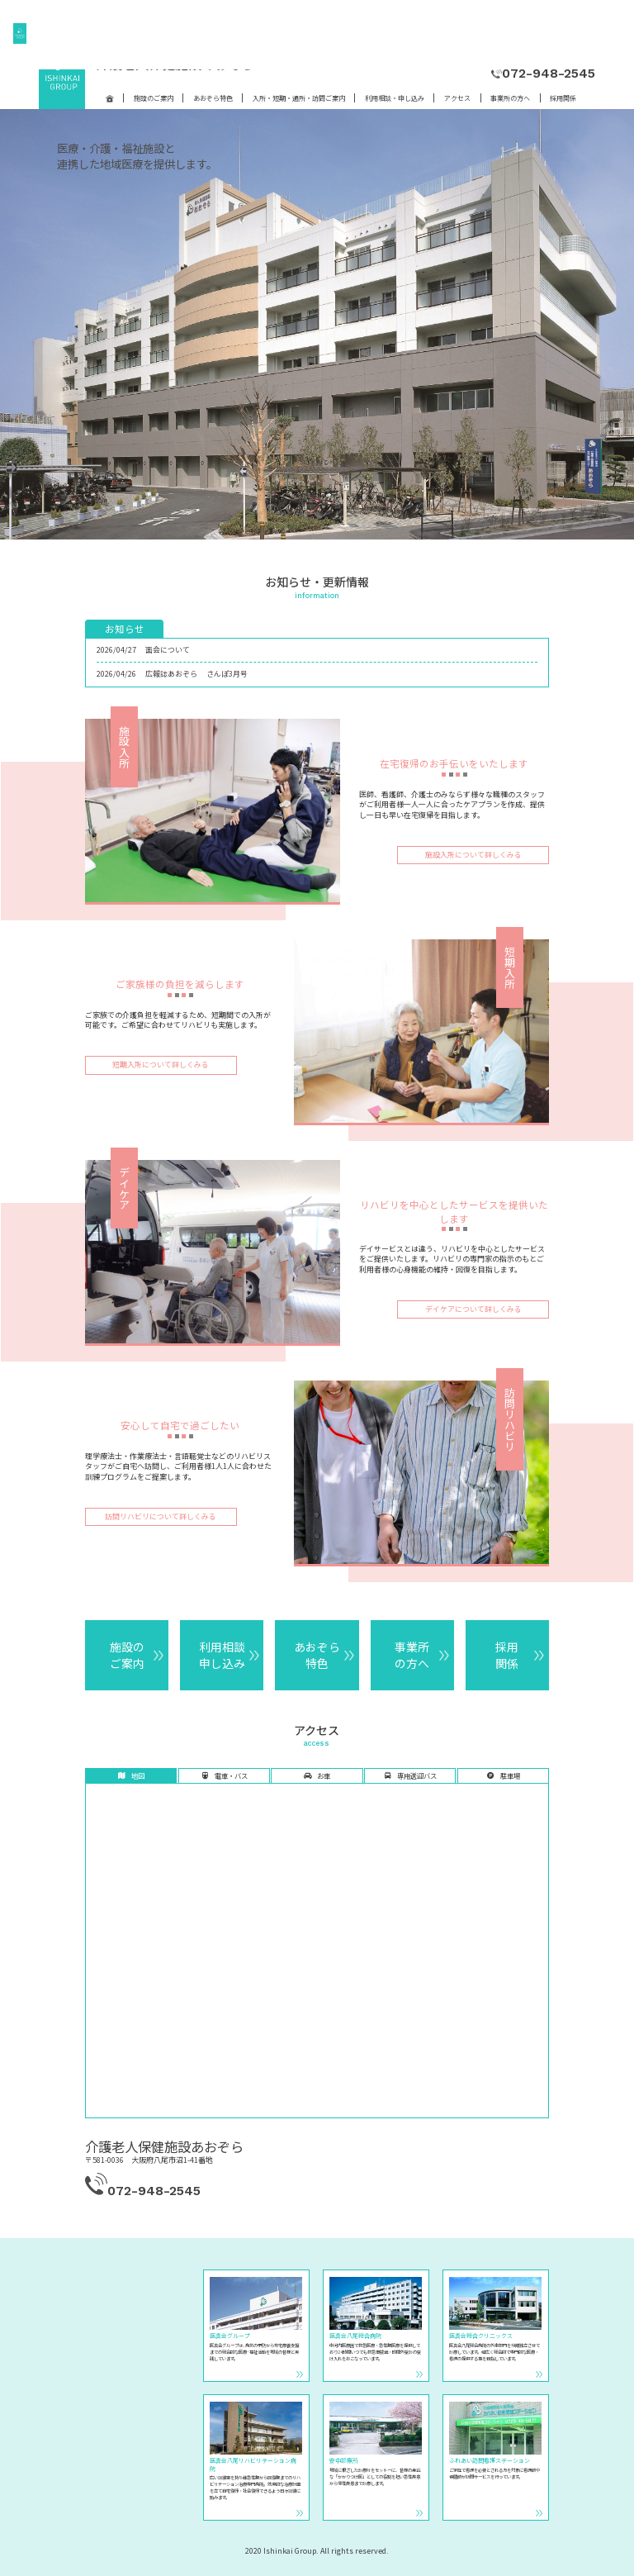 Image resolution: width=634 pixels, height=2576 pixels. I want to click on 訪問リハビリについて詳しくみる, so click(160, 1516).